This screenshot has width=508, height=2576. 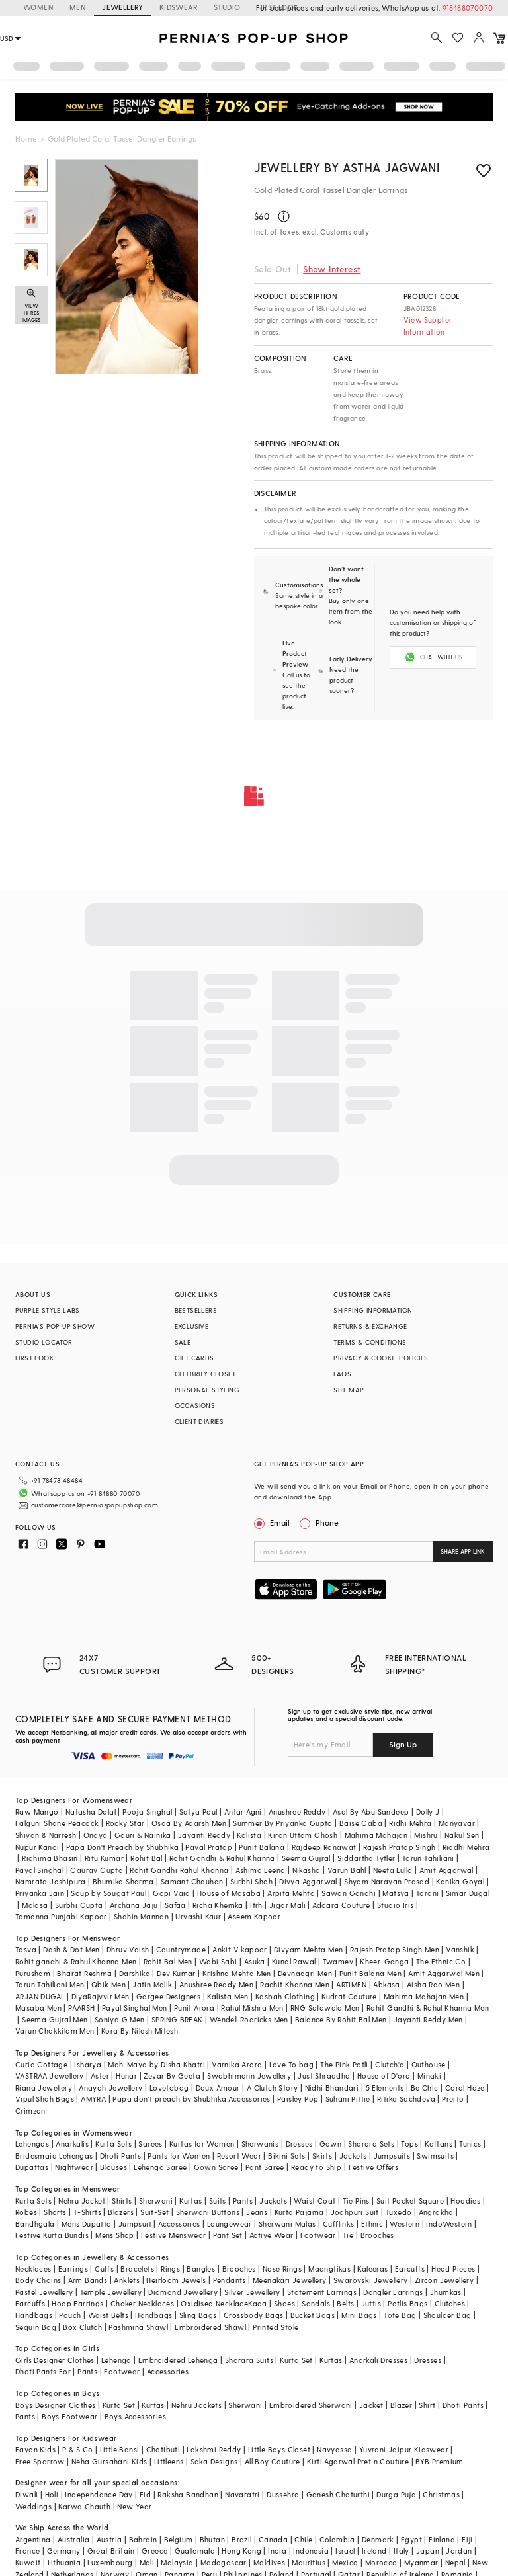 I want to click on Anayah Jewellery, so click(x=110, y=2087).